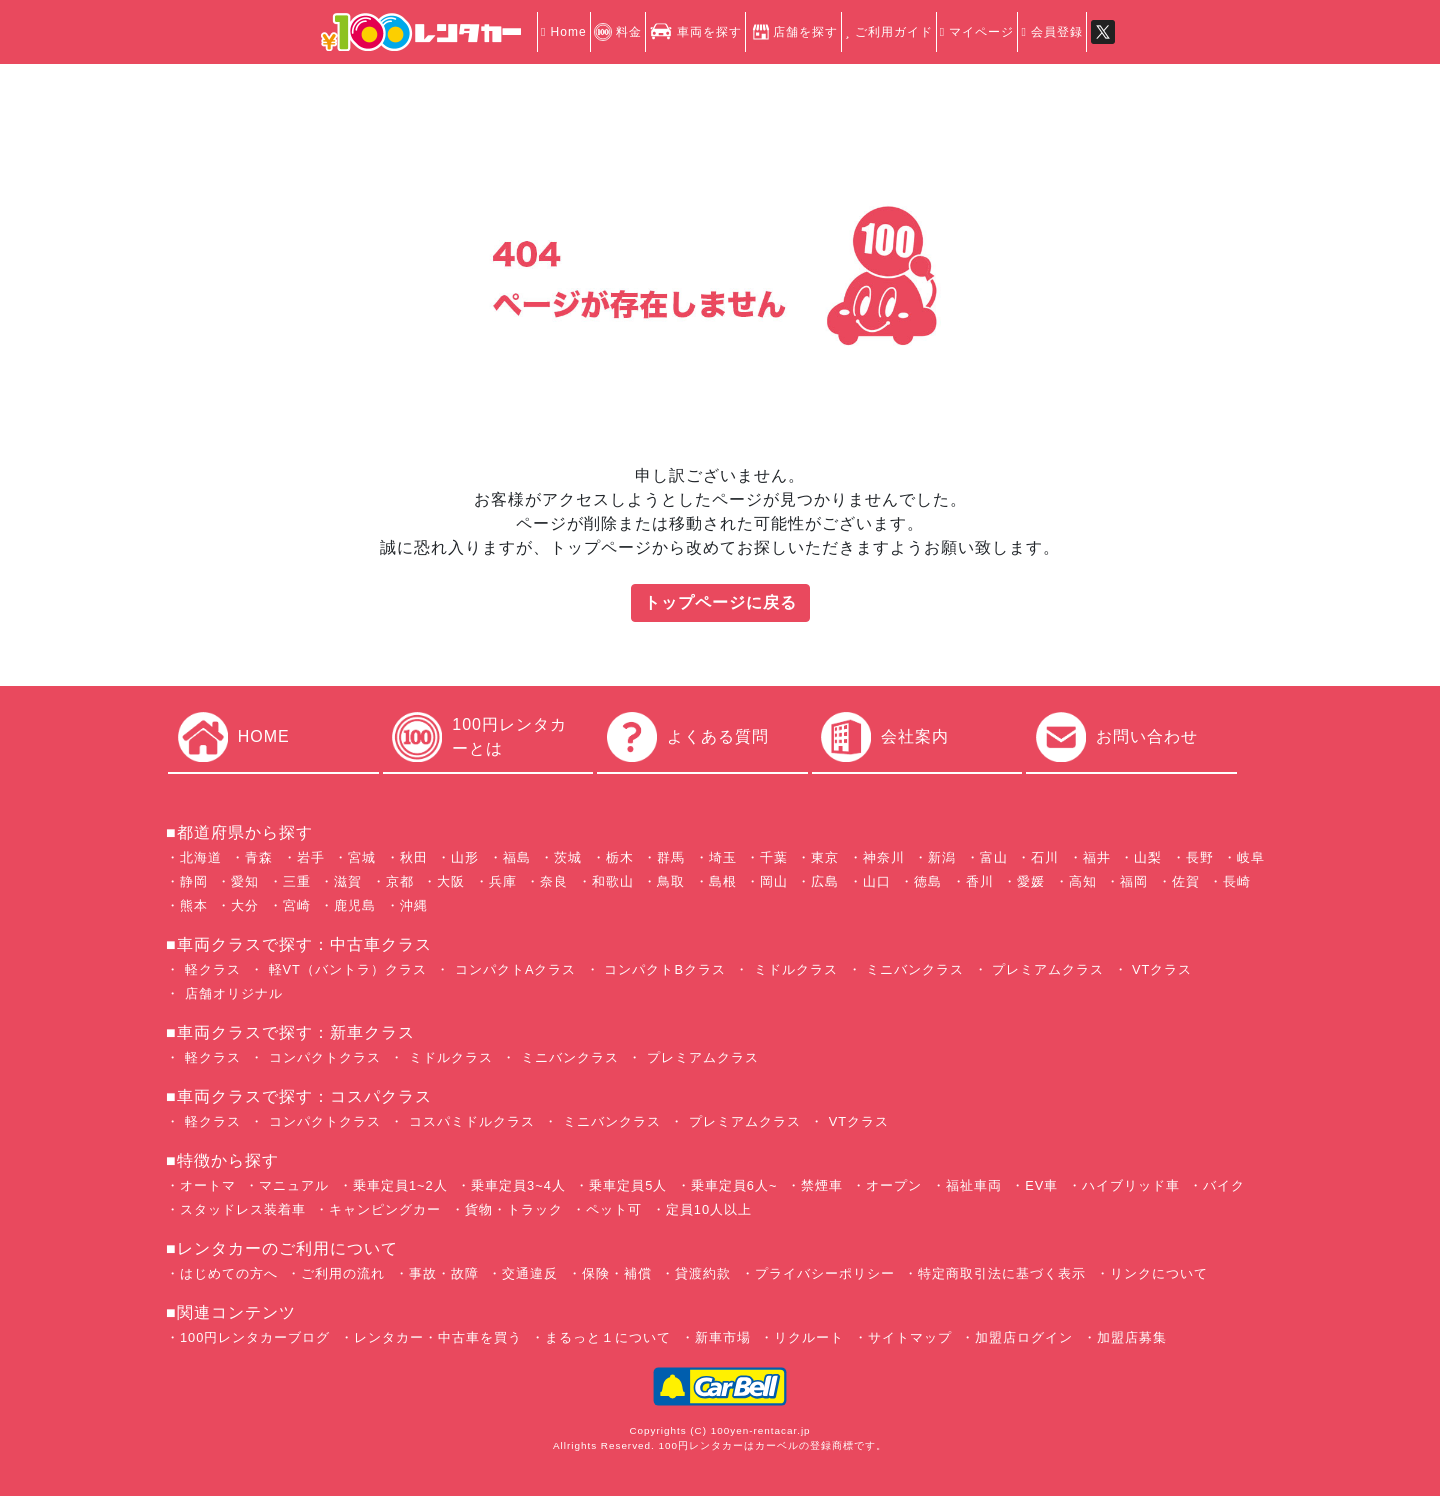 The height and width of the screenshot is (1496, 1440). I want to click on プレミアムクラス, so click(1046, 969).